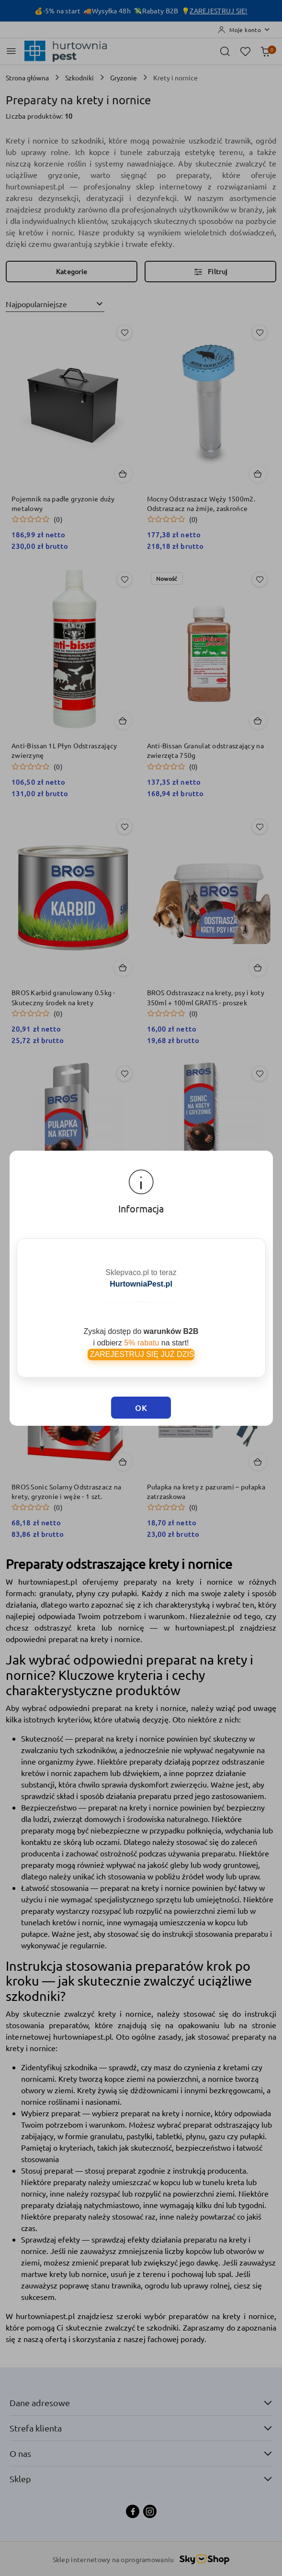  I want to click on ZAREJESTRUJ SIĘ JUŻ DZIŚ, so click(141, 1354).